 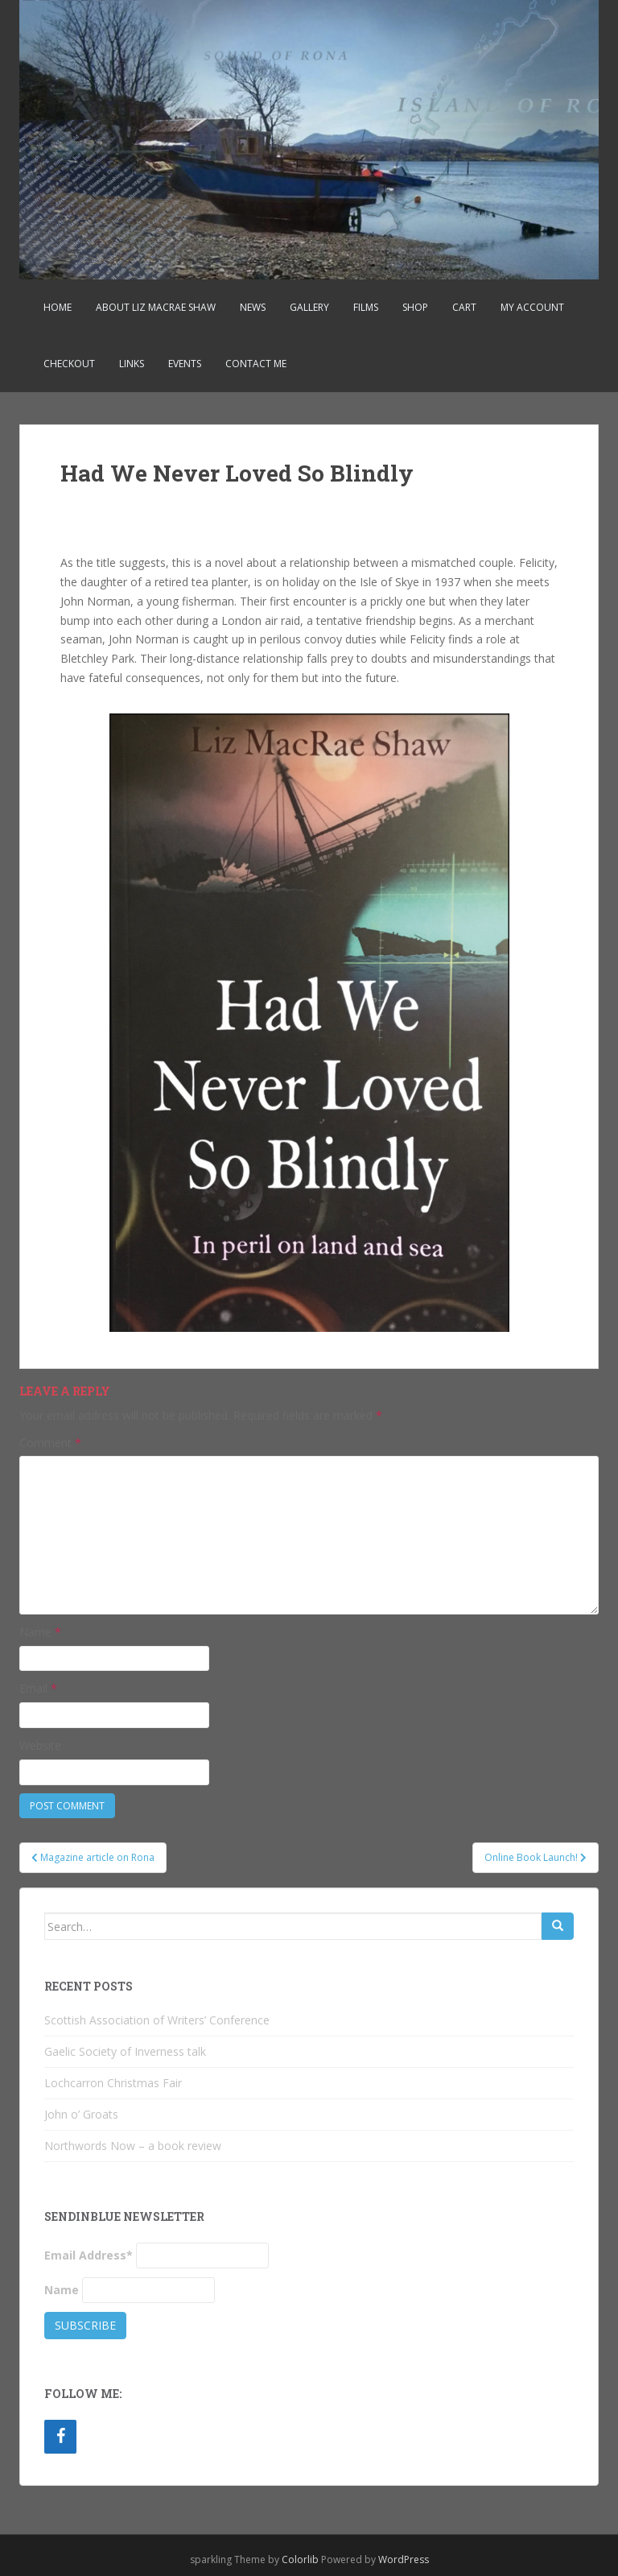 What do you see at coordinates (309, 307) in the screenshot?
I see `Gallery` at bounding box center [309, 307].